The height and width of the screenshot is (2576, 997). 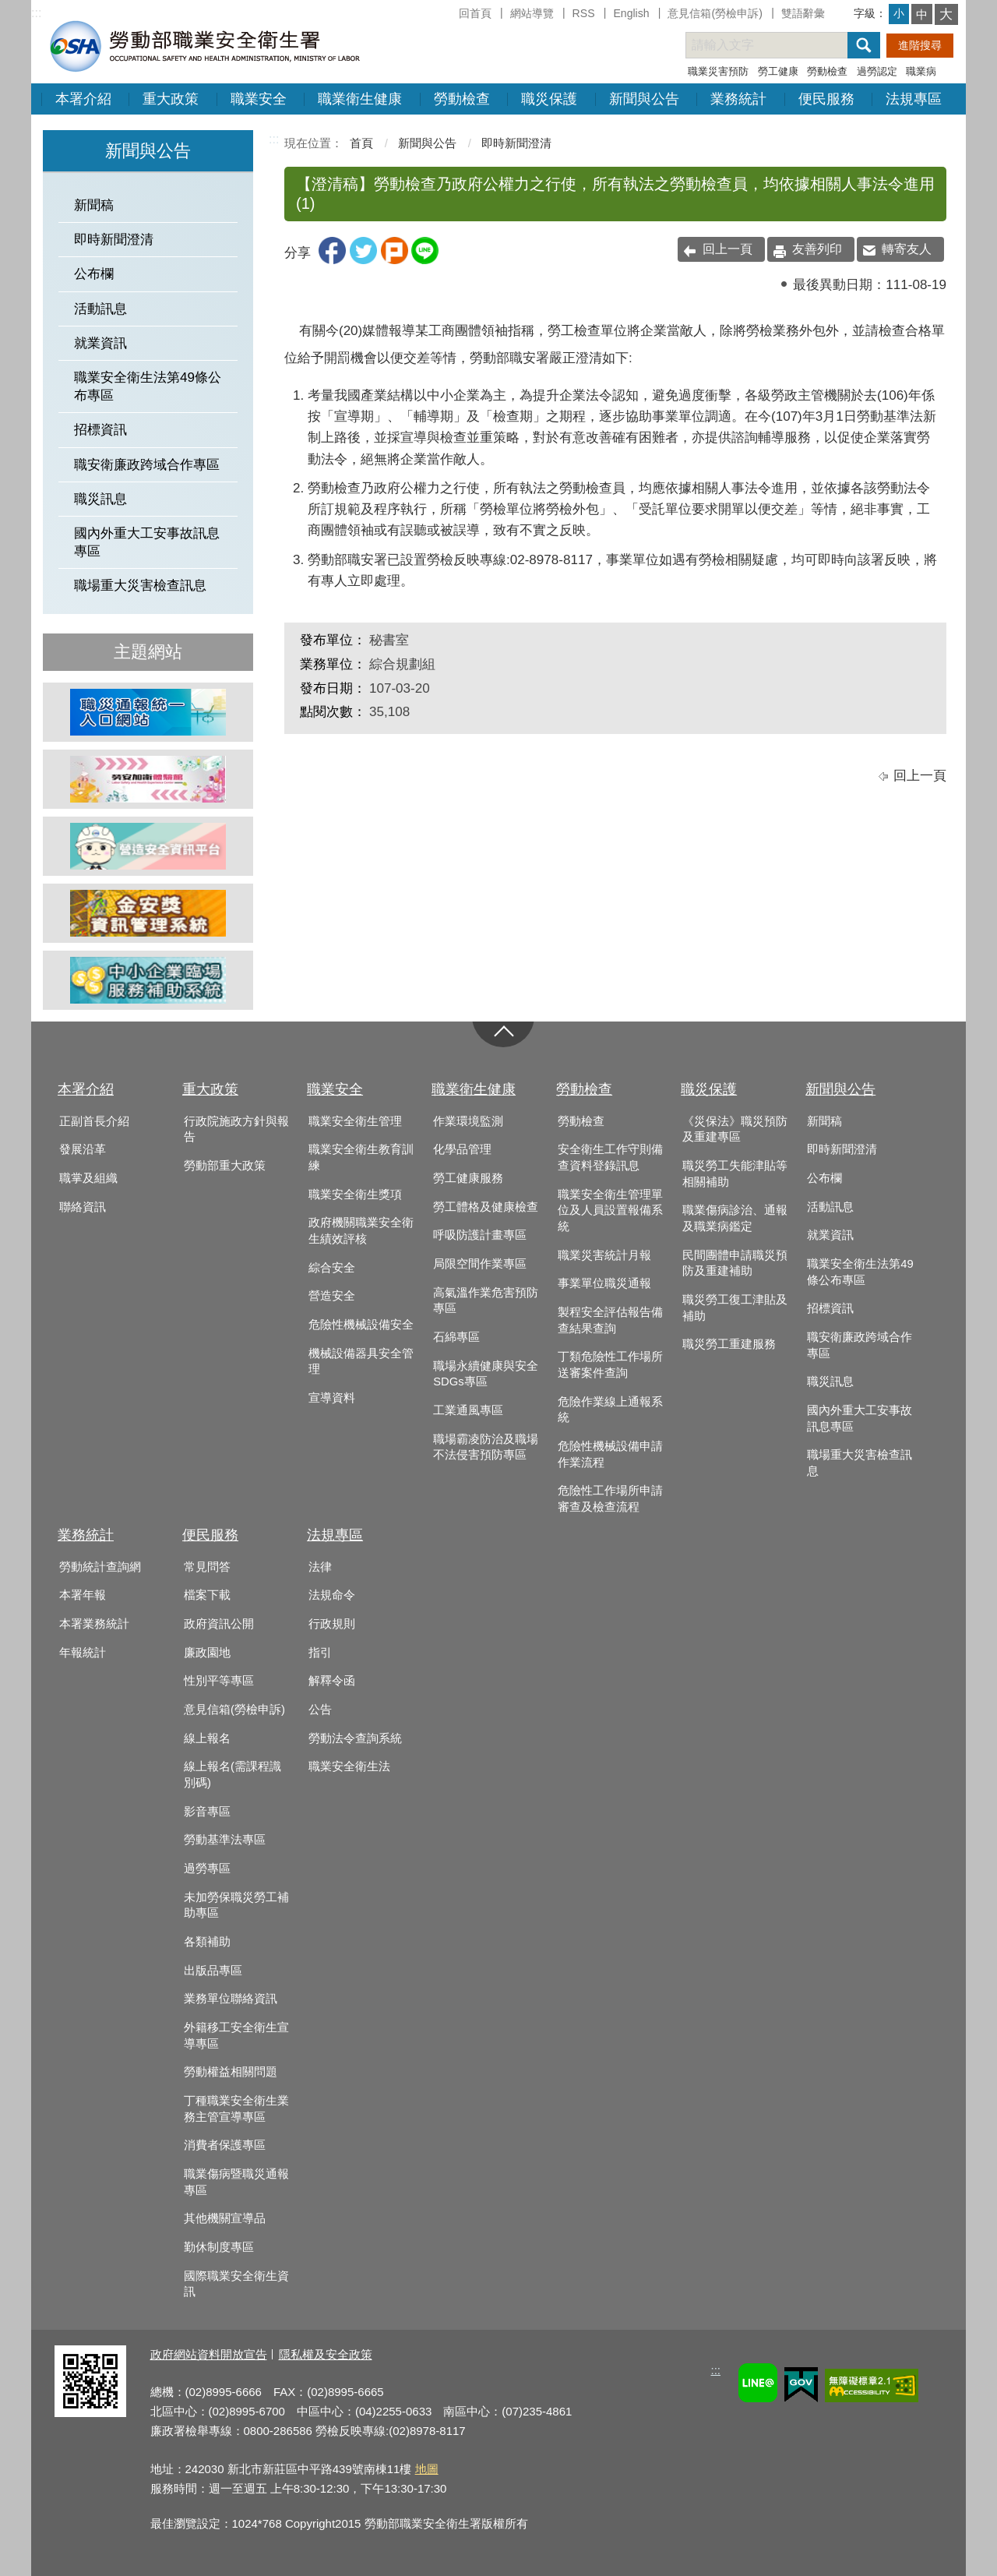 I want to click on 工業通風專區, so click(x=468, y=1410).